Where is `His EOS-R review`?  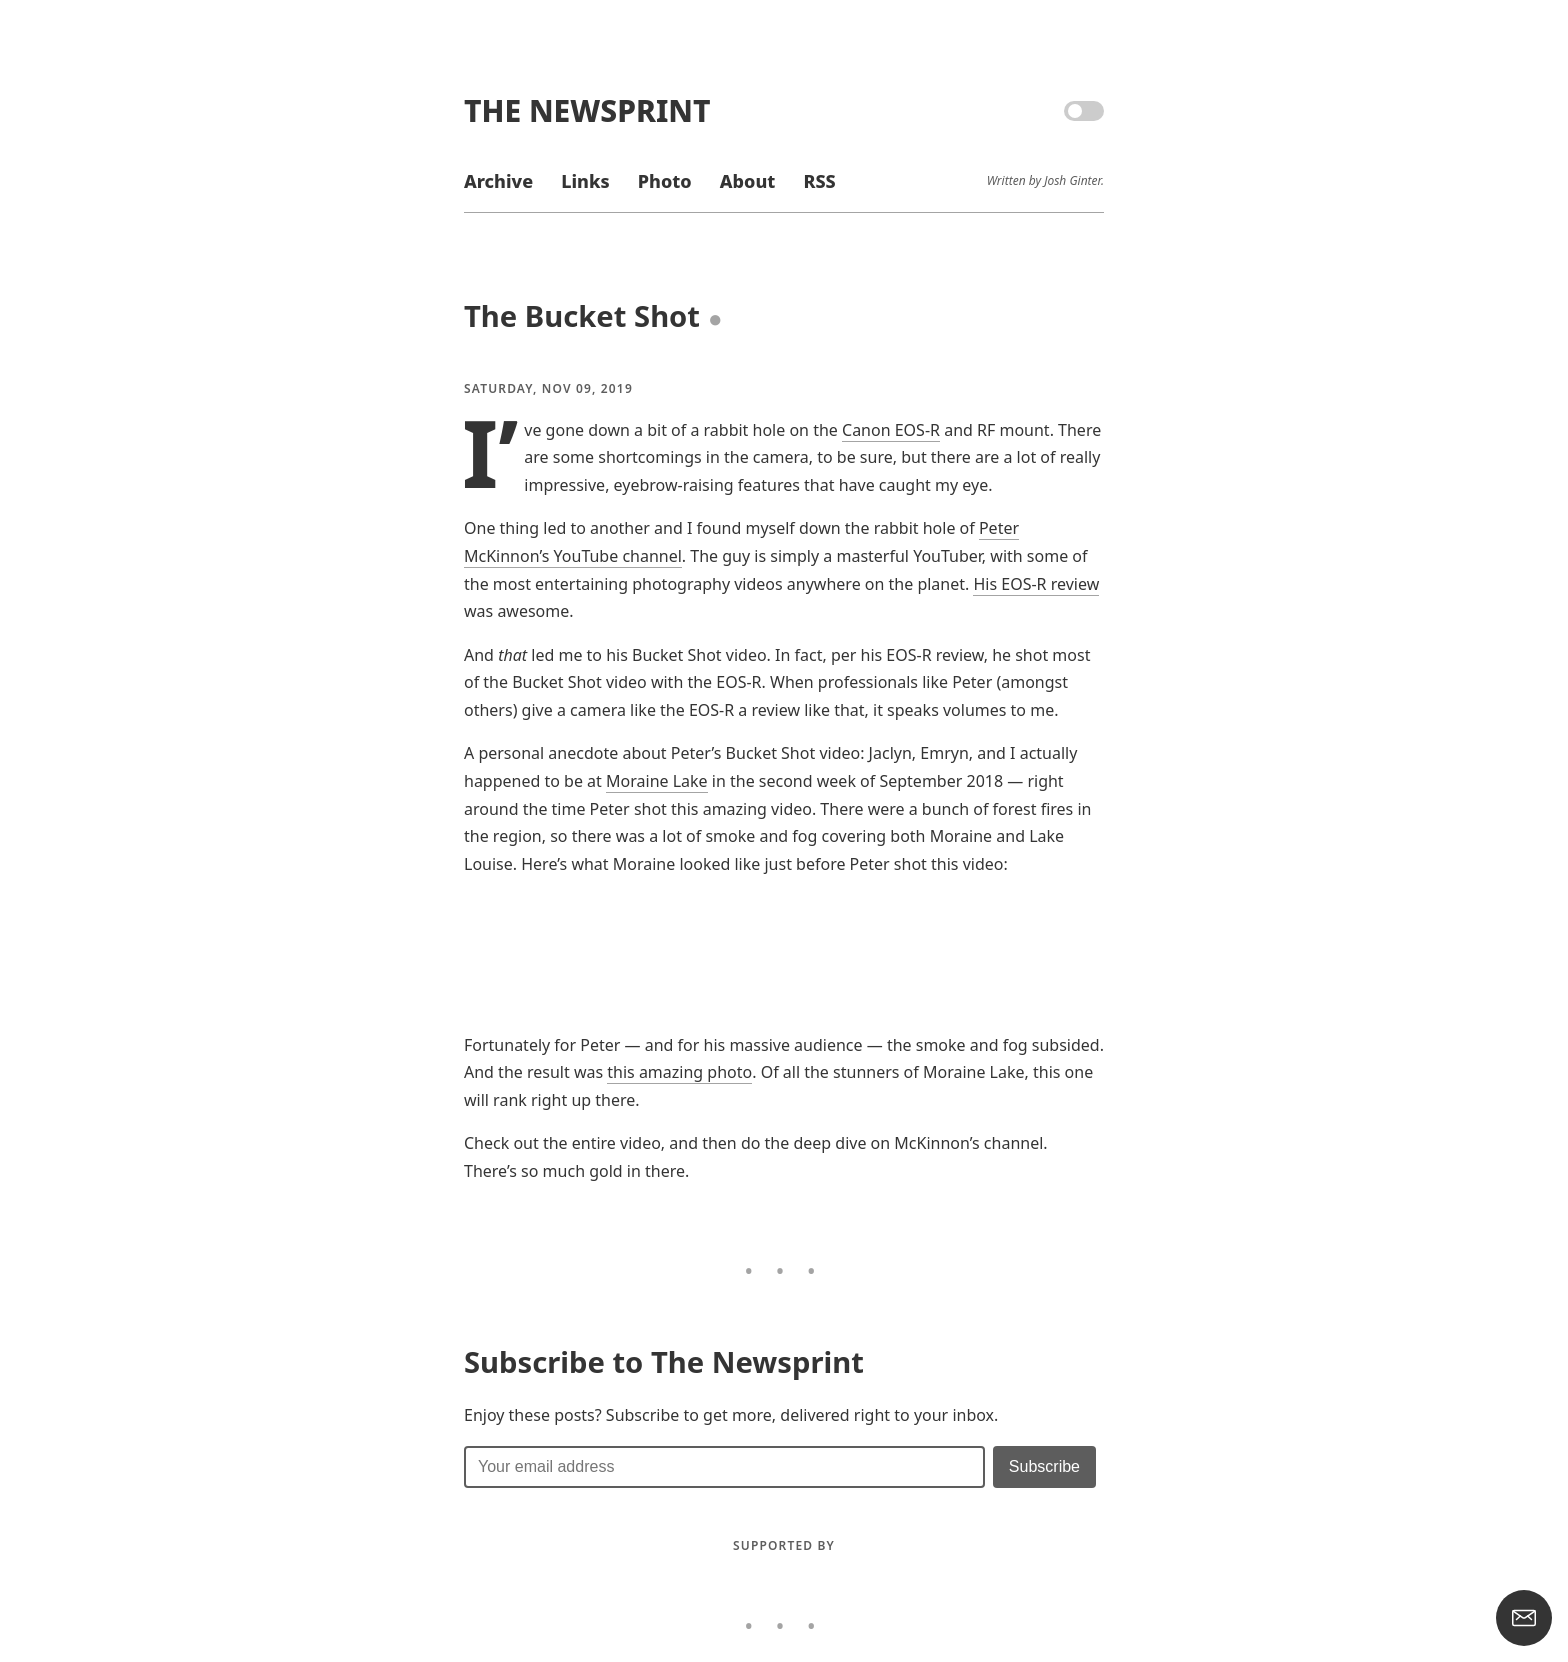 His EOS-R review is located at coordinates (1036, 584).